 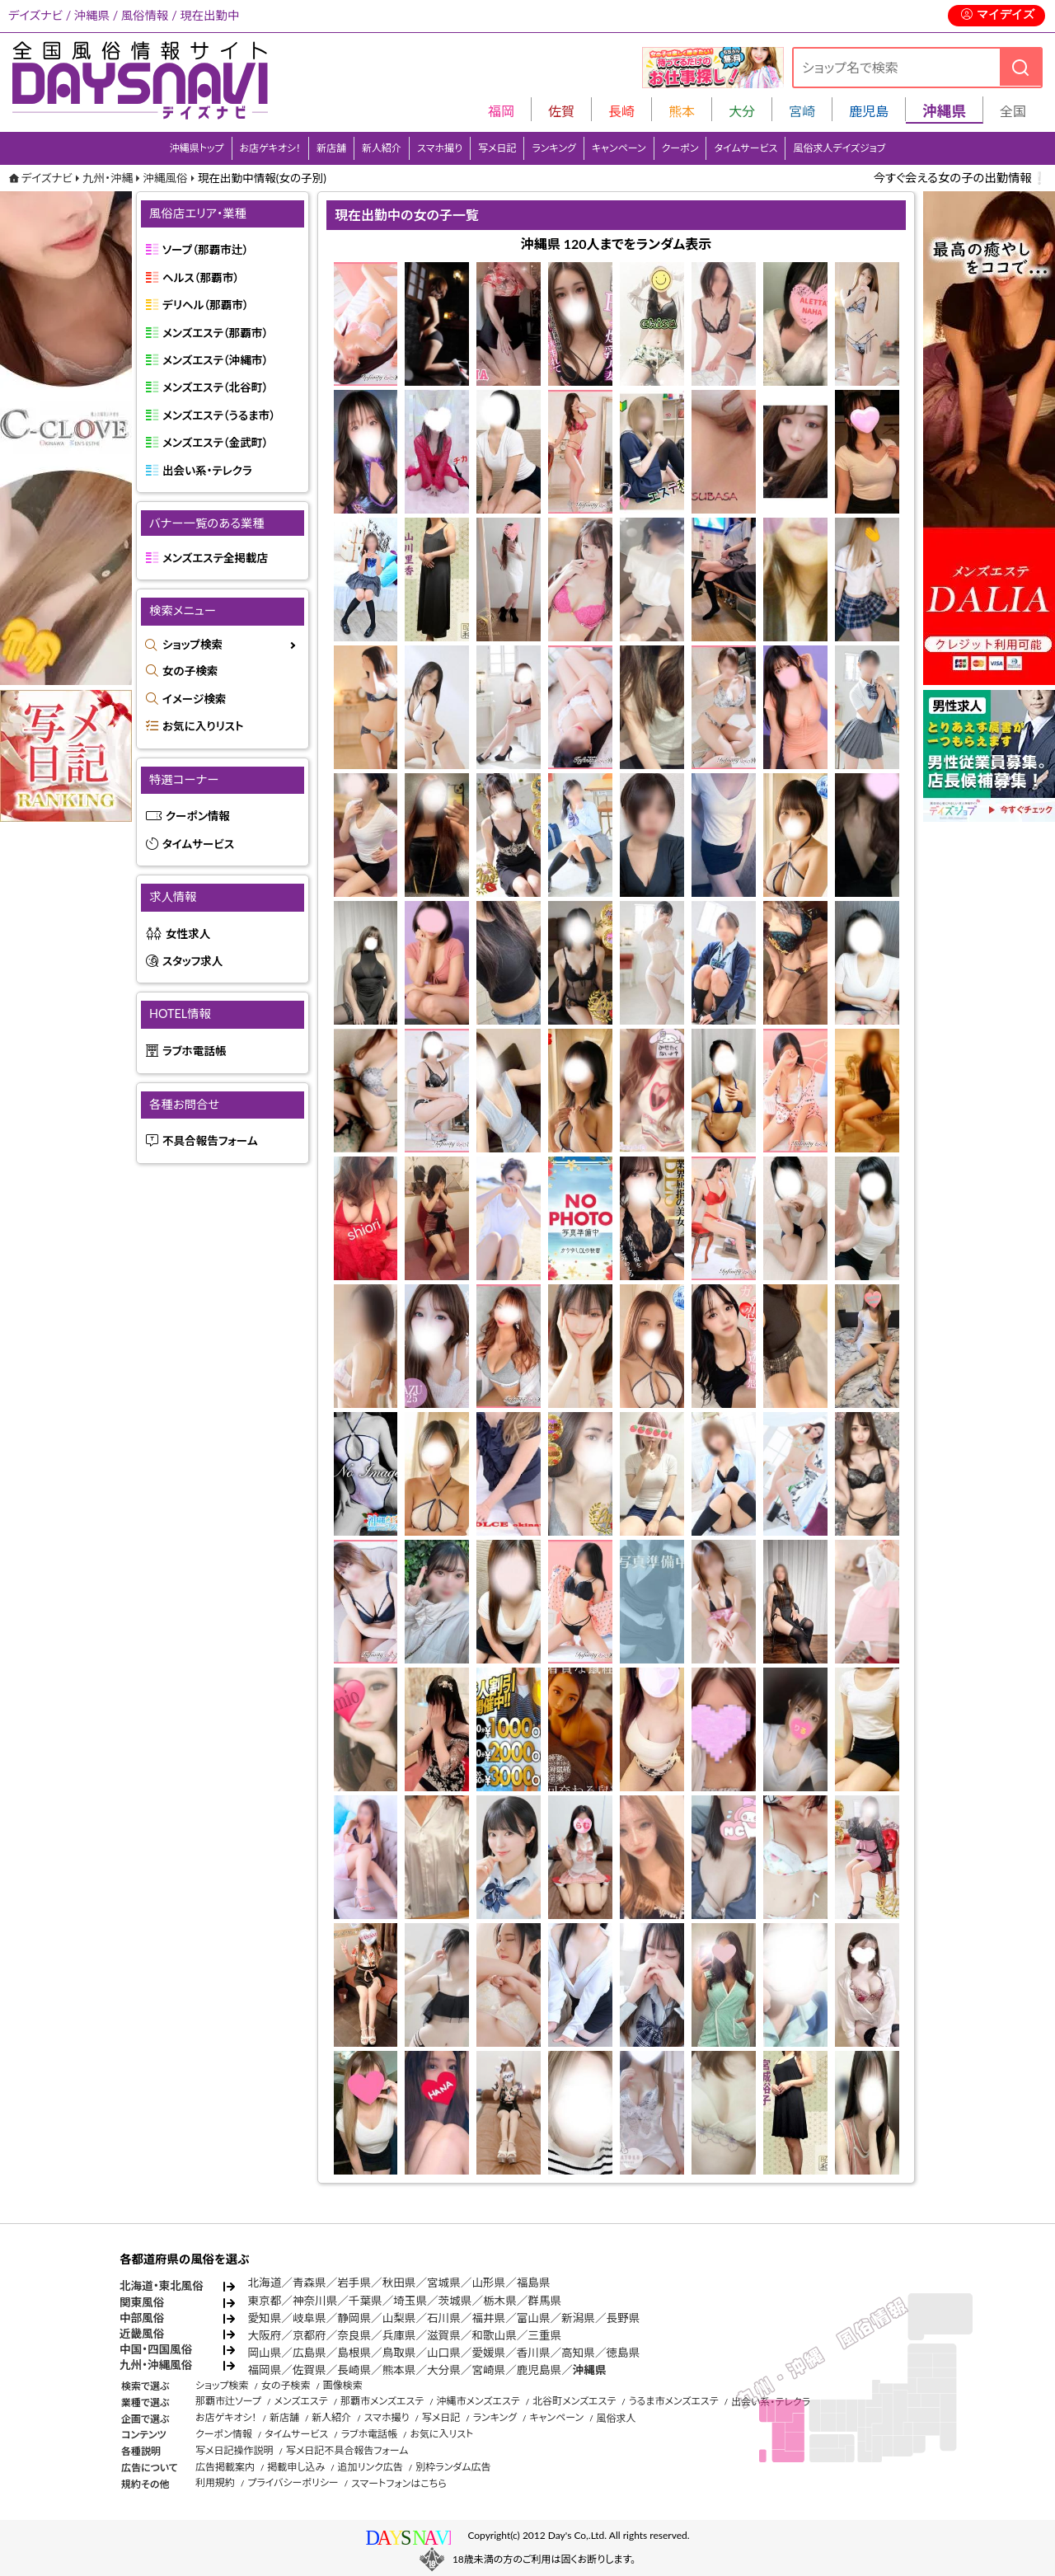 What do you see at coordinates (354, 2318) in the screenshot?
I see `静岡県` at bounding box center [354, 2318].